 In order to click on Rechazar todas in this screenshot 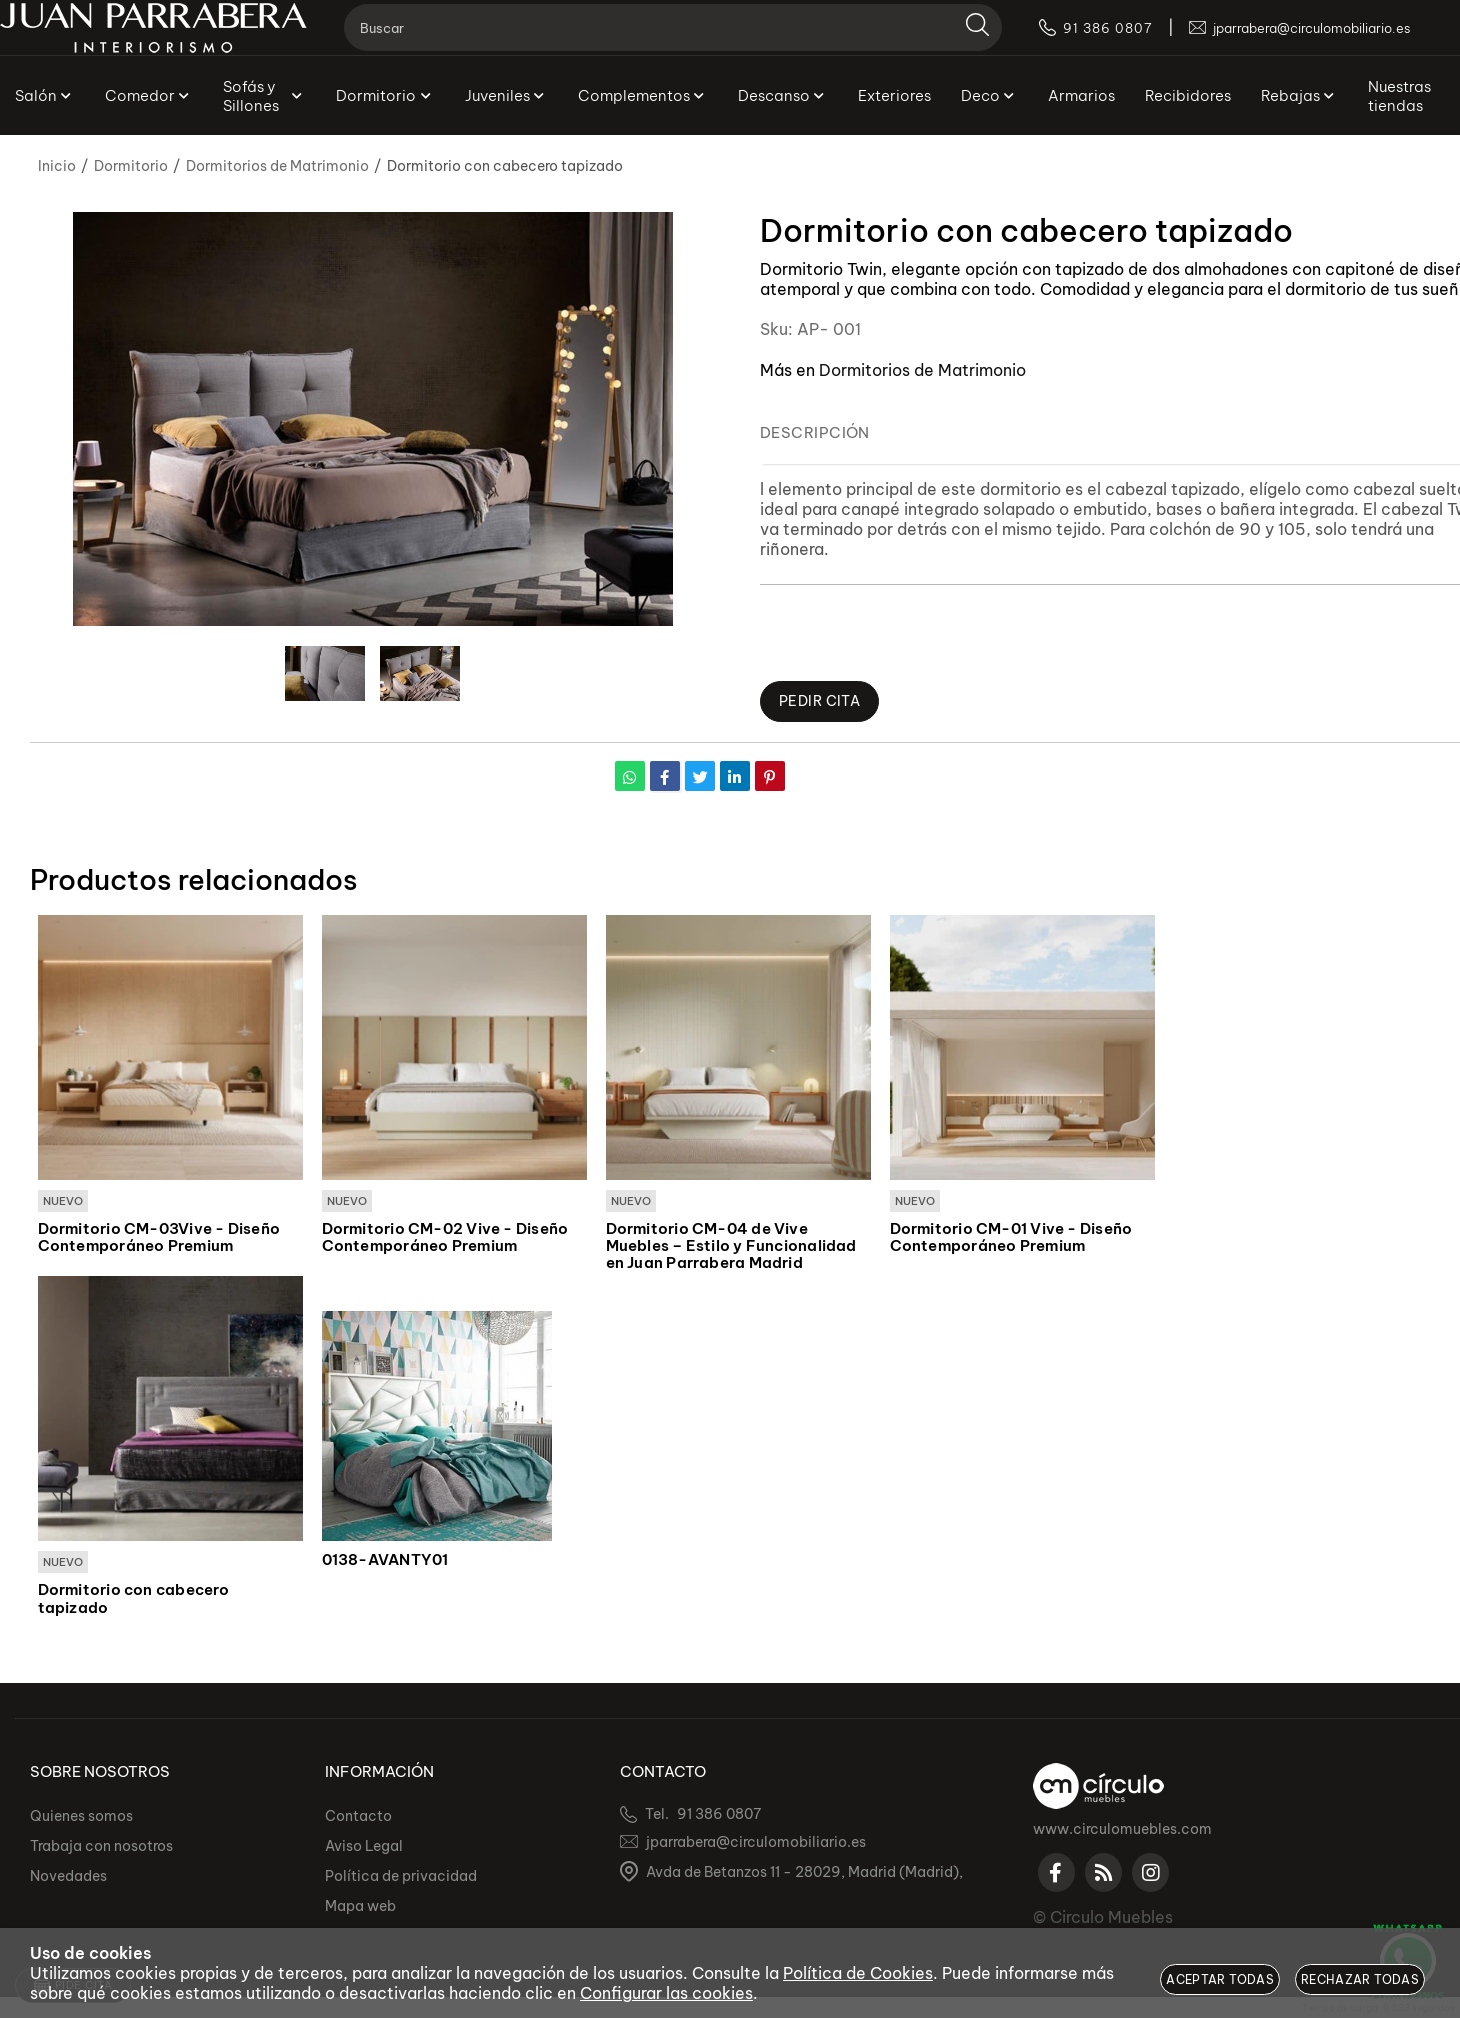, I will do `click(1360, 1979)`.